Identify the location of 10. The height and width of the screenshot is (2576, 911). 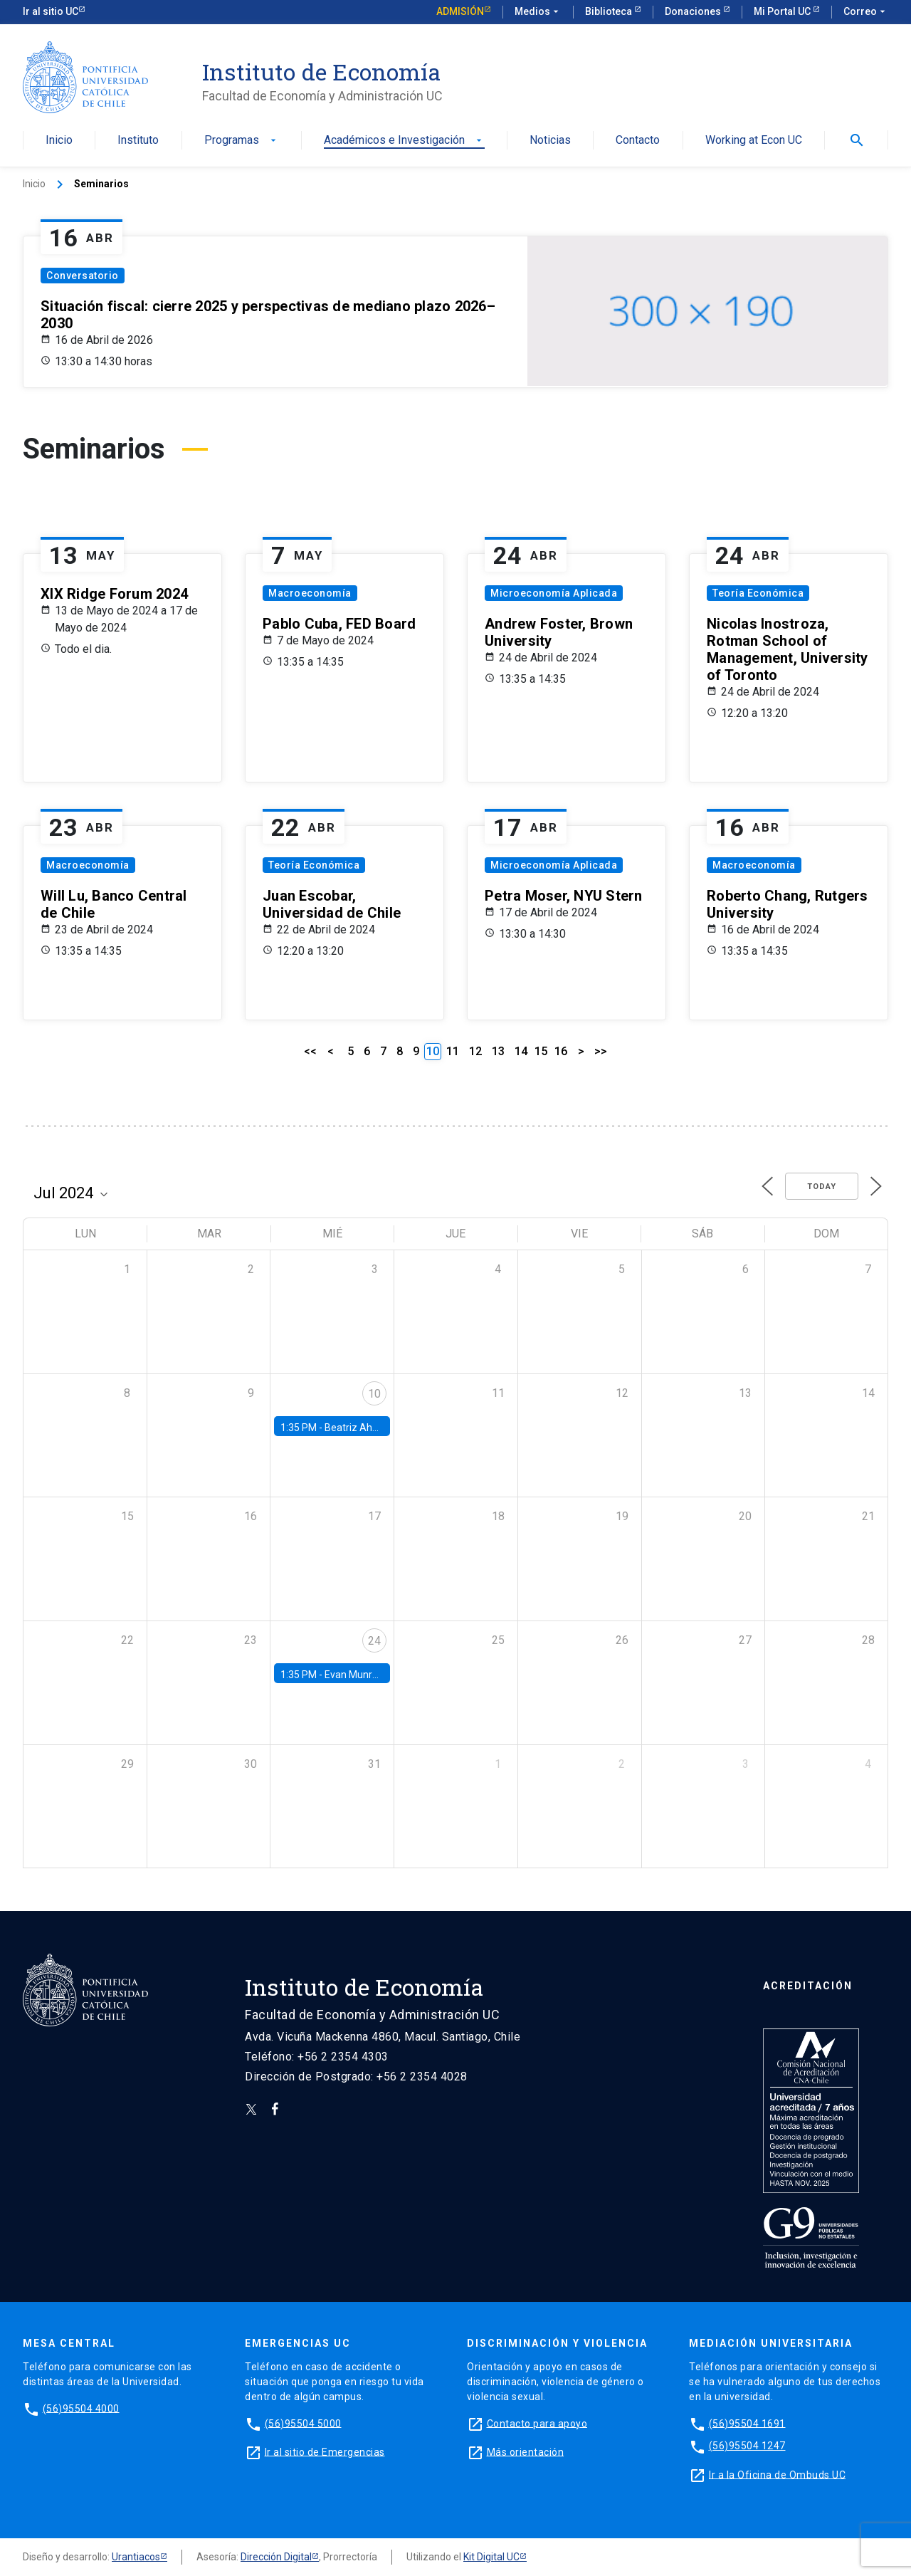
(374, 1393).